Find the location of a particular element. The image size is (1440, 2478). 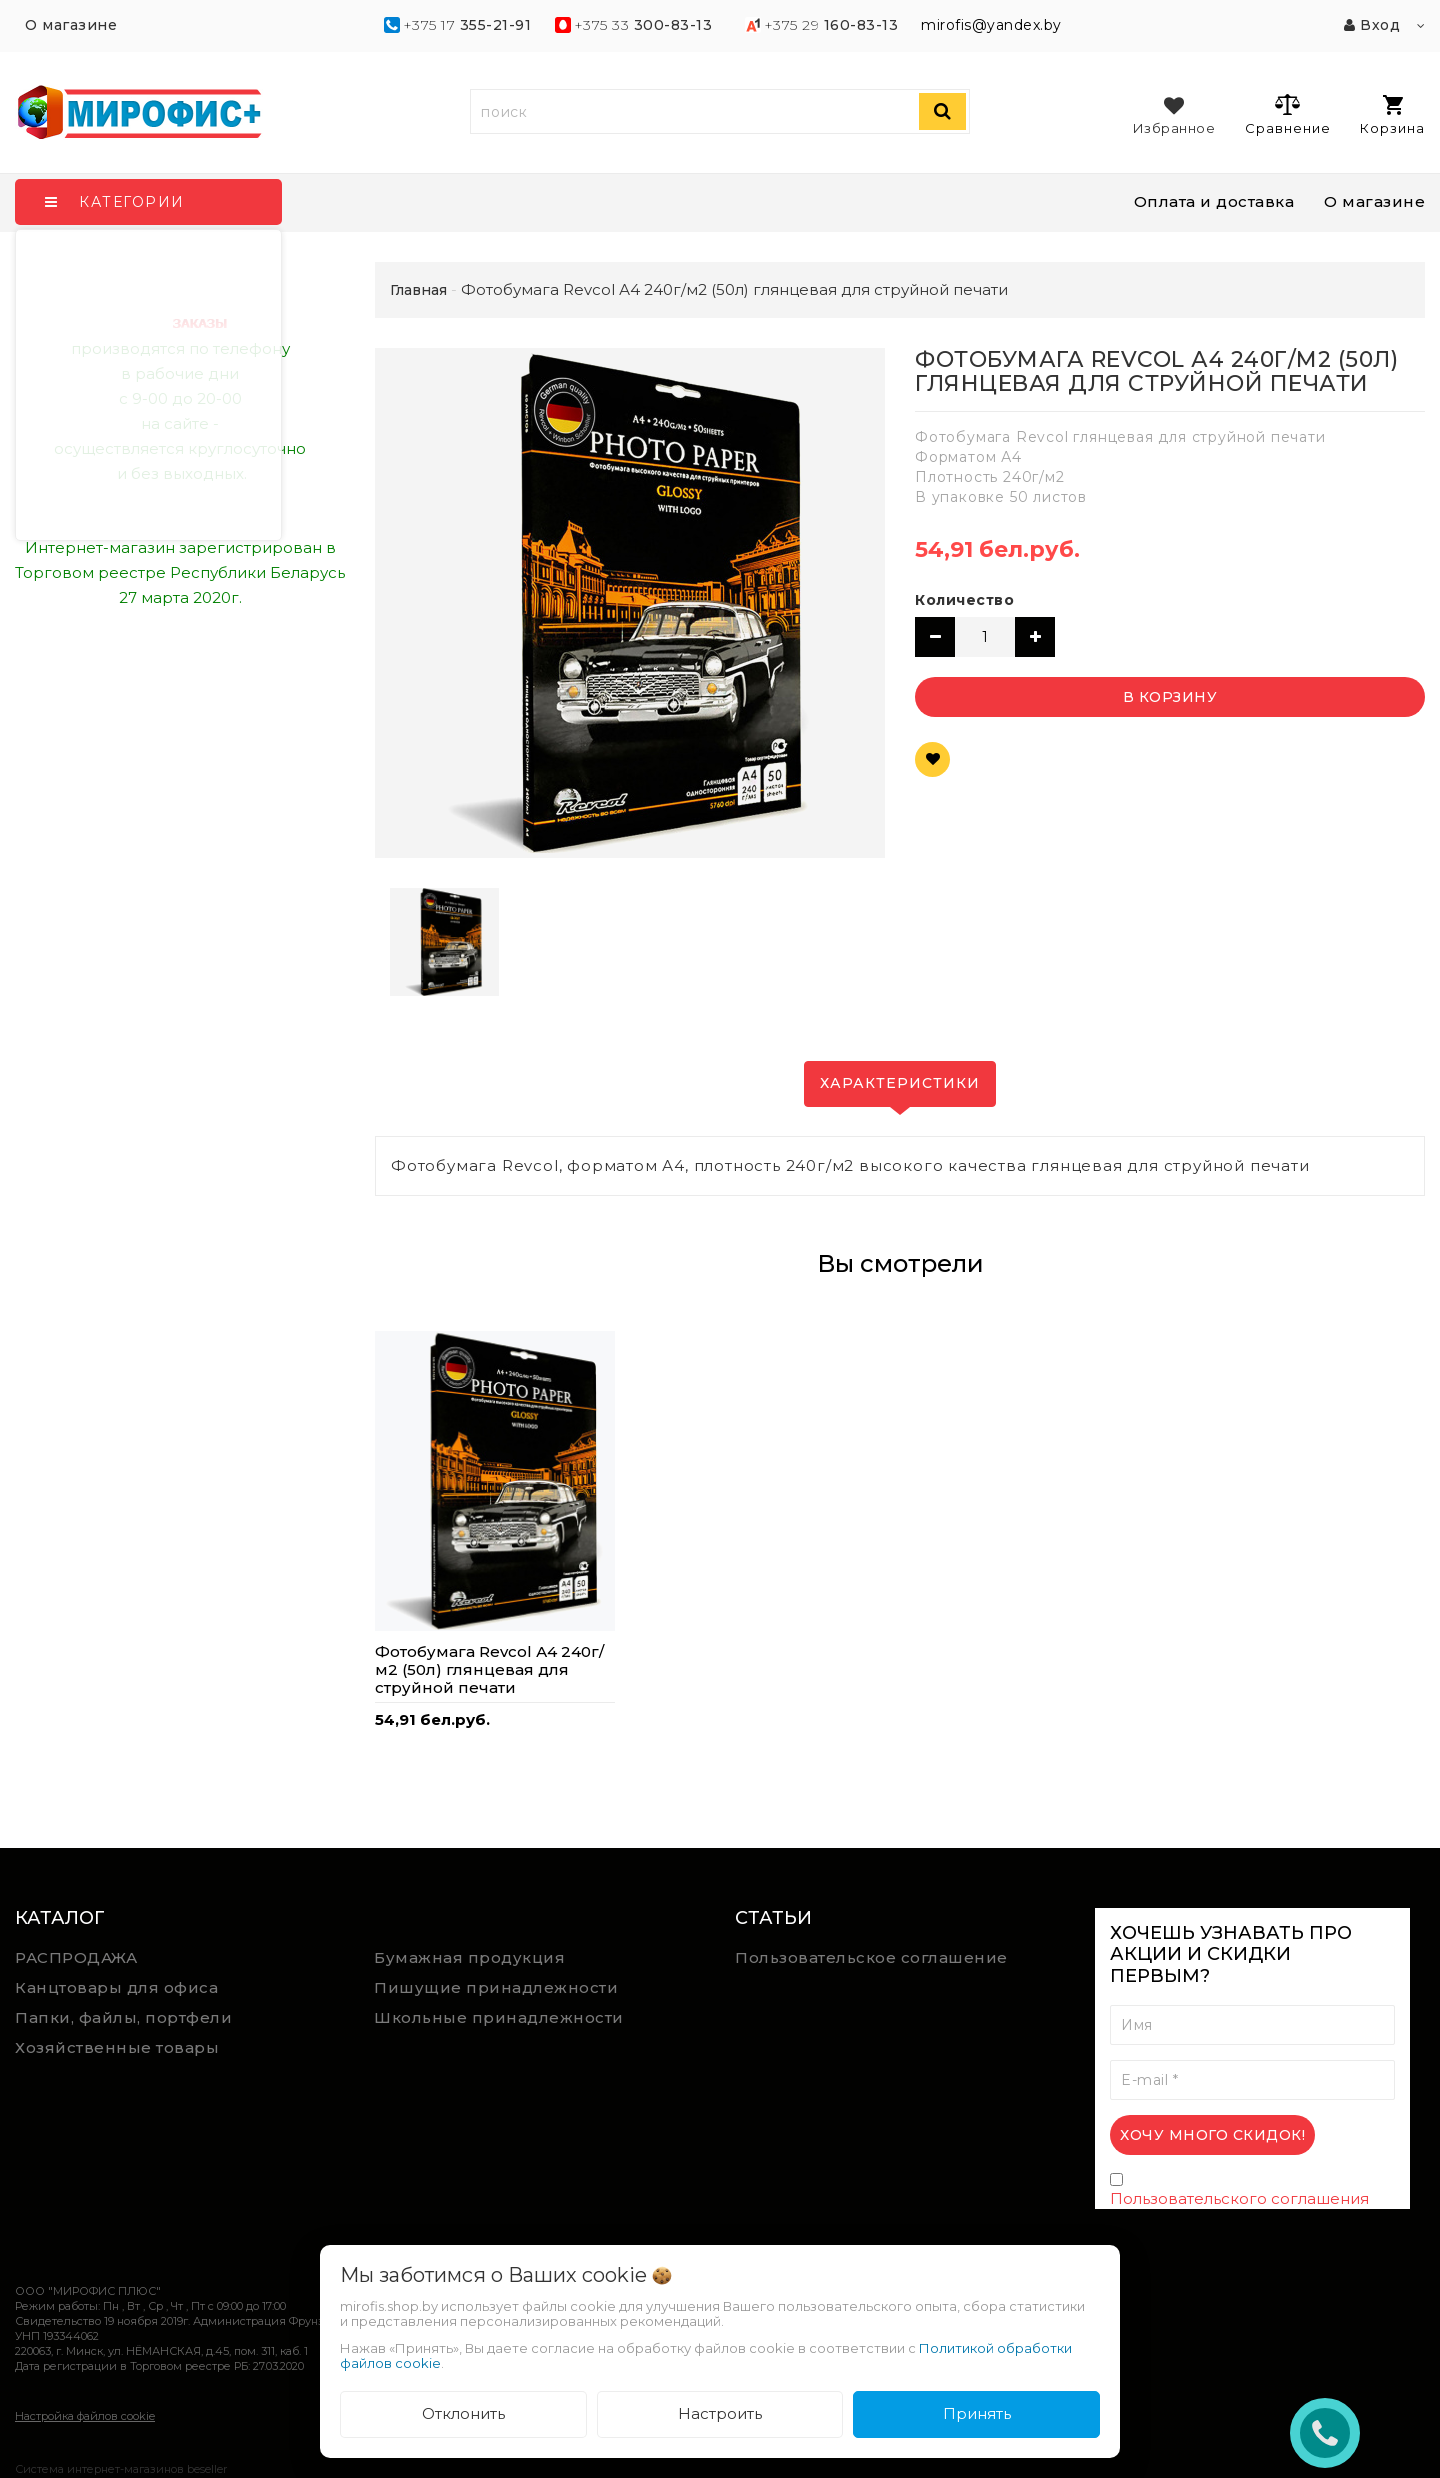

Канцтовары для офиса is located at coordinates (116, 1987).